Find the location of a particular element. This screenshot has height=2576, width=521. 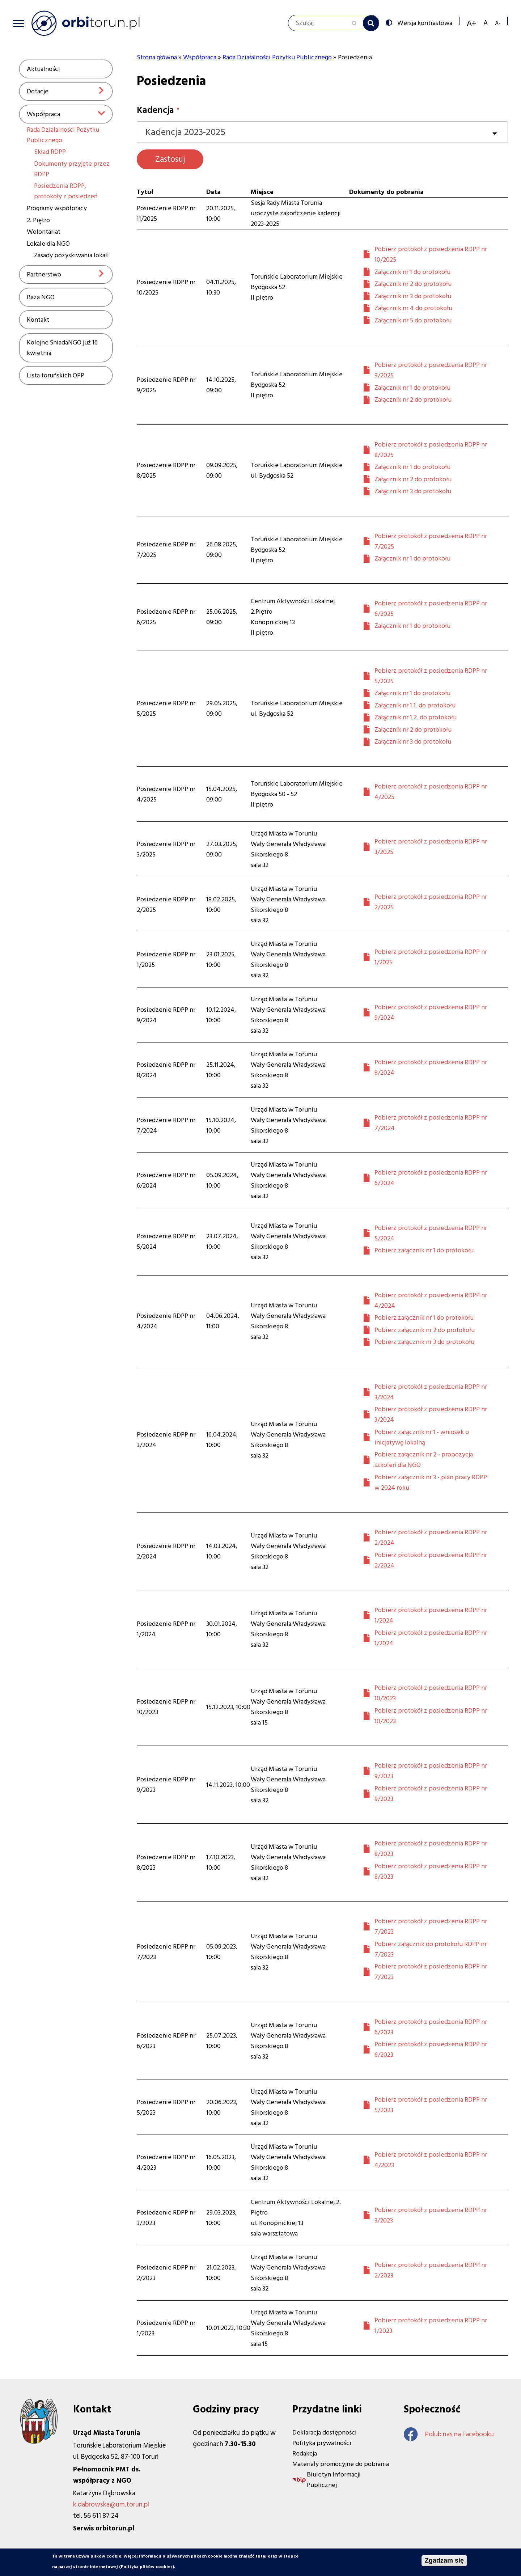

Załącznik nr 1.1. do protokołu is located at coordinates (415, 705).